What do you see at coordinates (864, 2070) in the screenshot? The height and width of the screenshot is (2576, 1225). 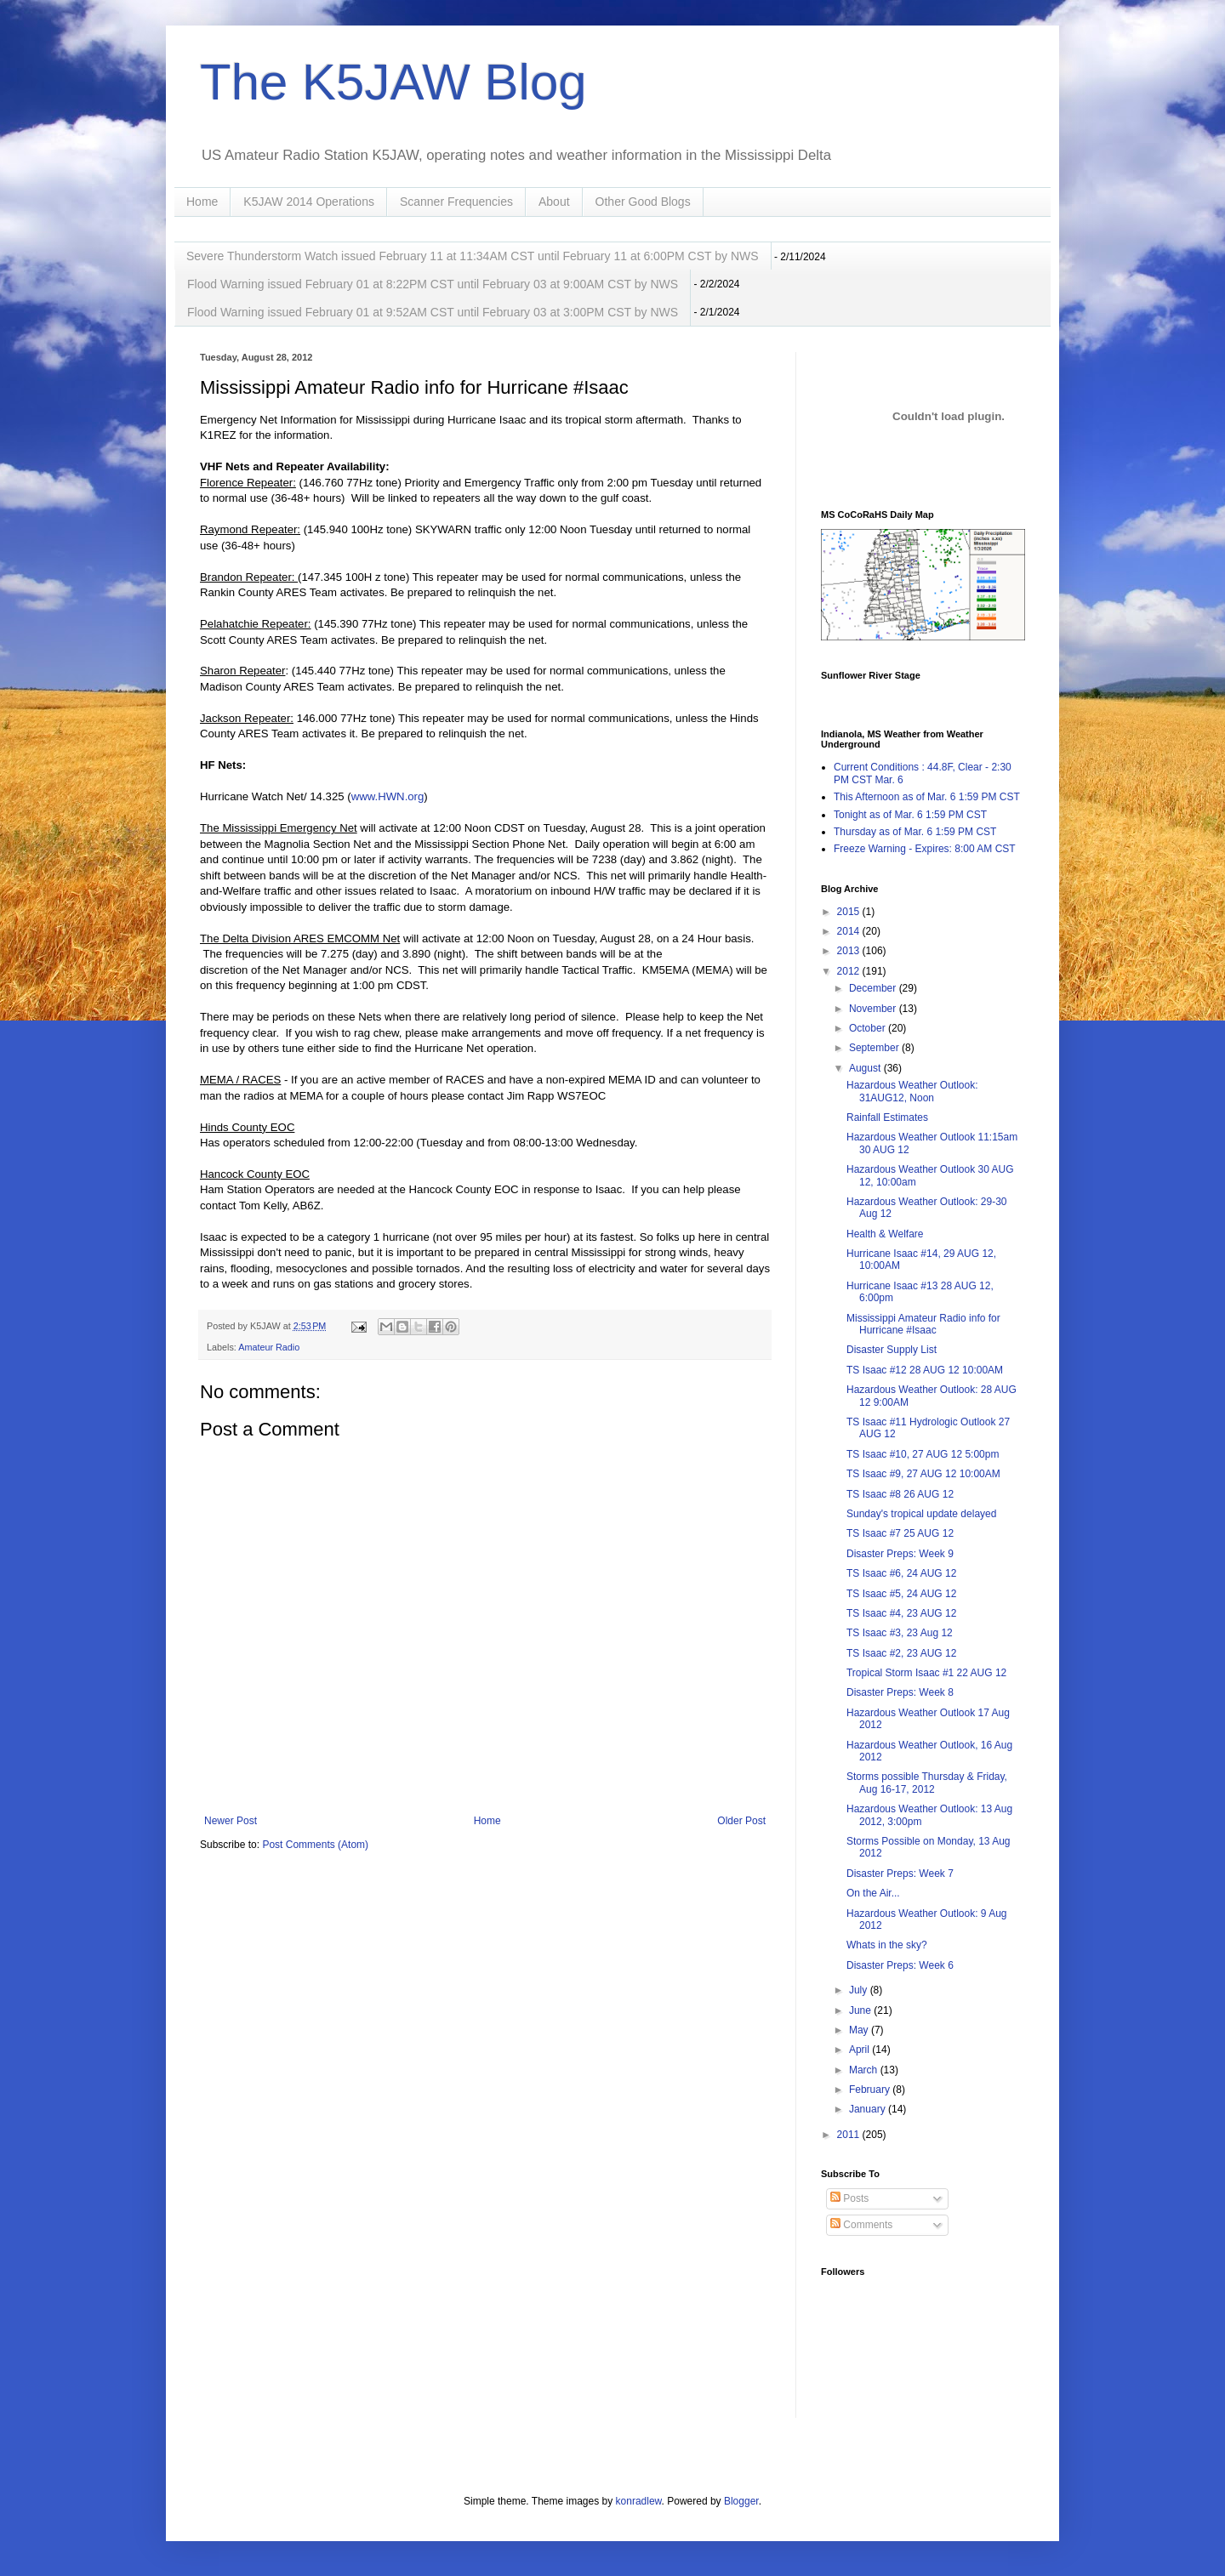 I see `March` at bounding box center [864, 2070].